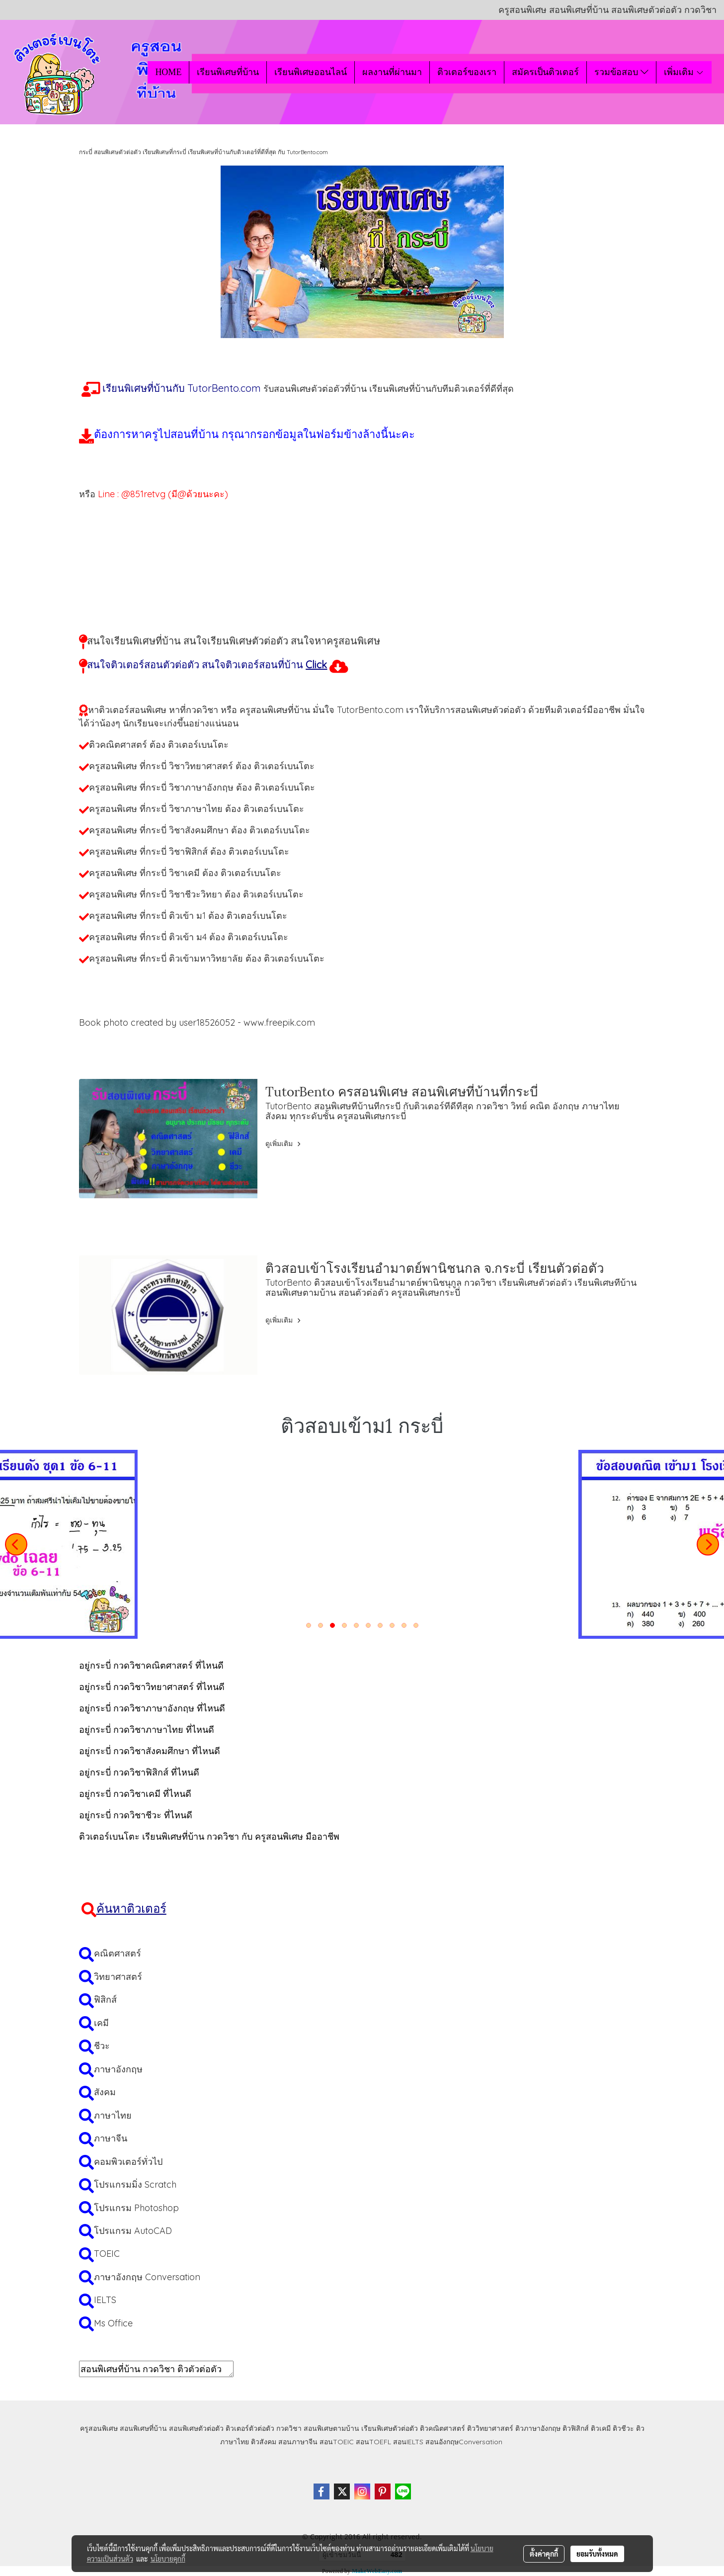 Image resolution: width=724 pixels, height=2576 pixels. I want to click on ผลงานที่ผ่านมา, so click(392, 72).